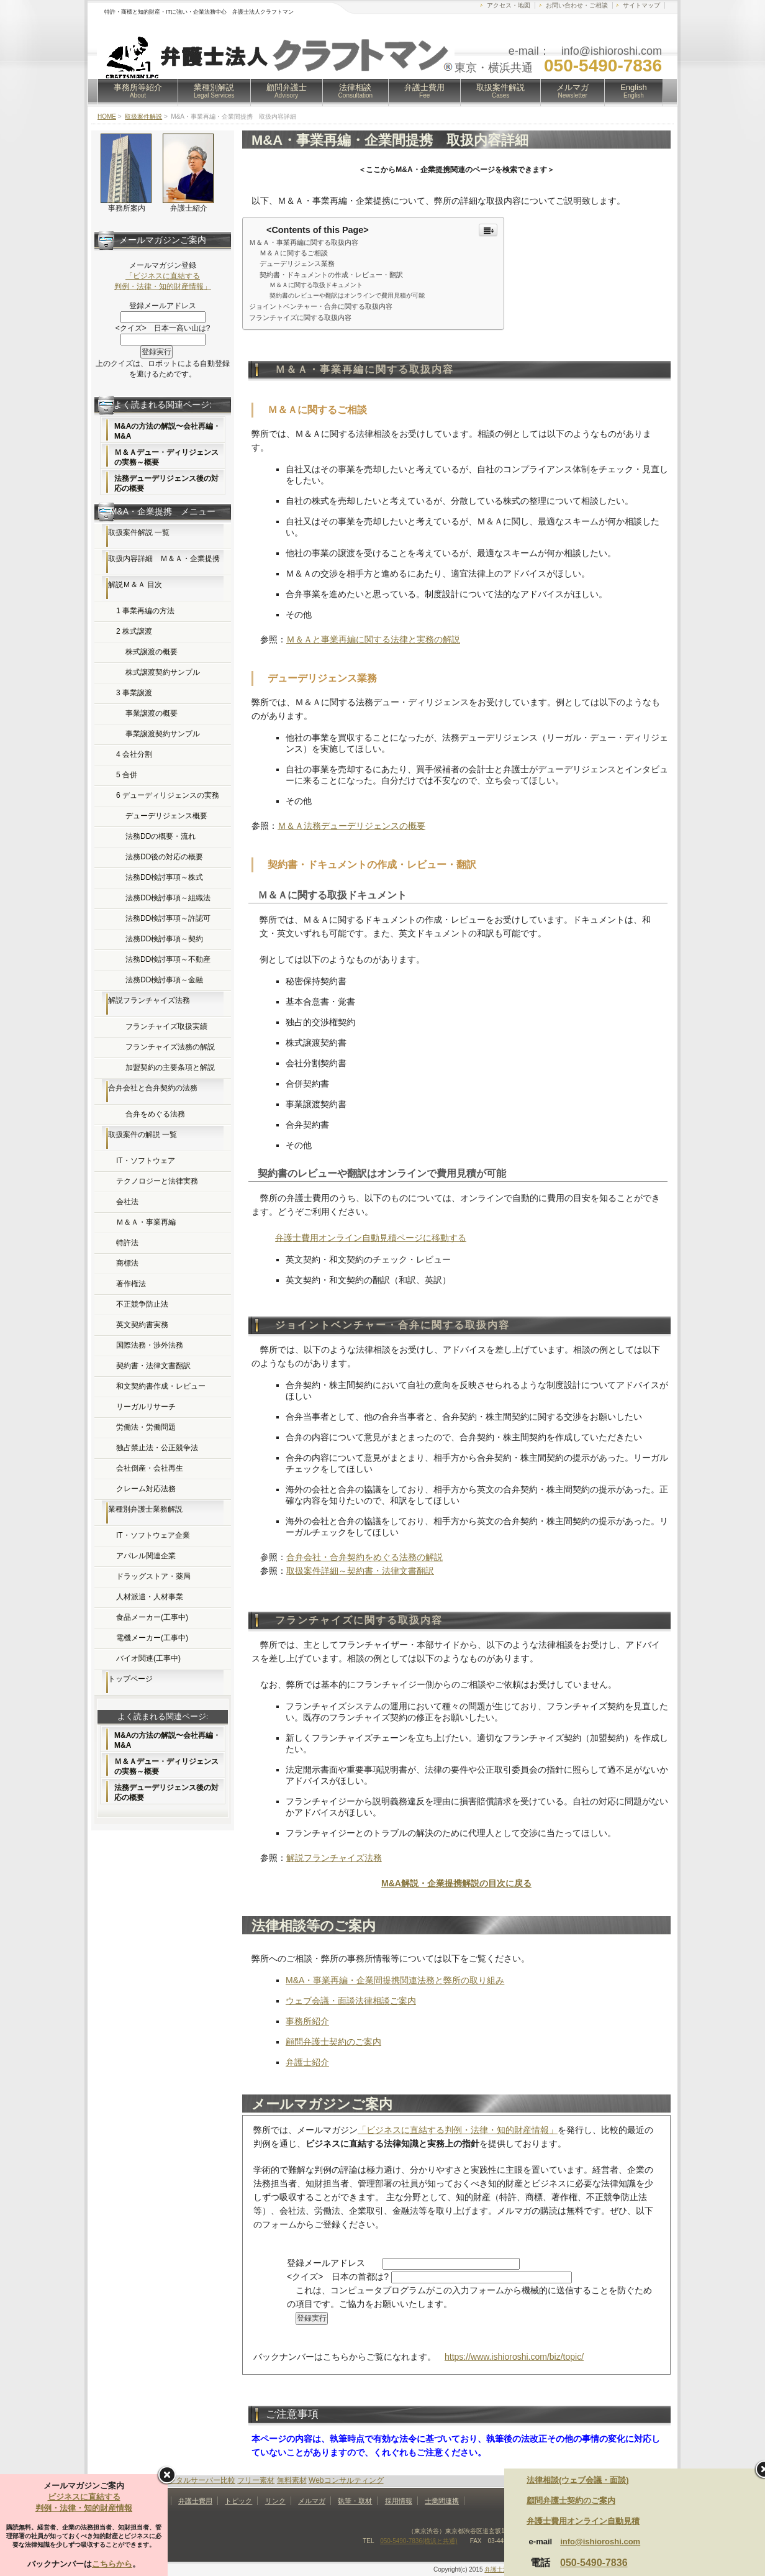  Describe the element at coordinates (127, 1242) in the screenshot. I see `特許法` at that location.